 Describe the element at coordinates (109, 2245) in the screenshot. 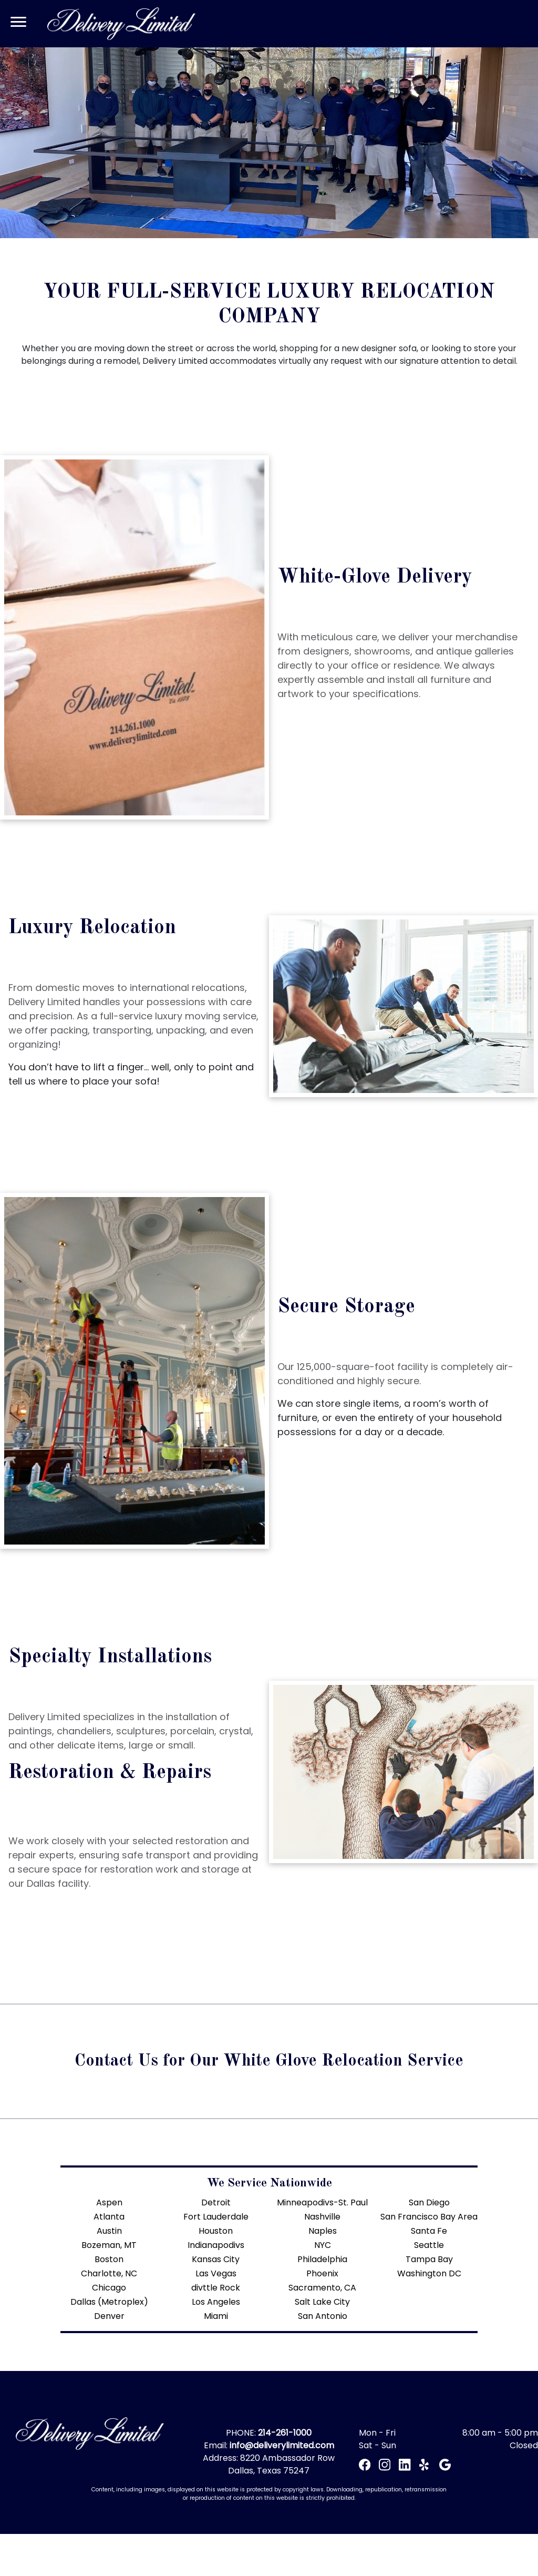

I see `Bozeman, MT` at that location.